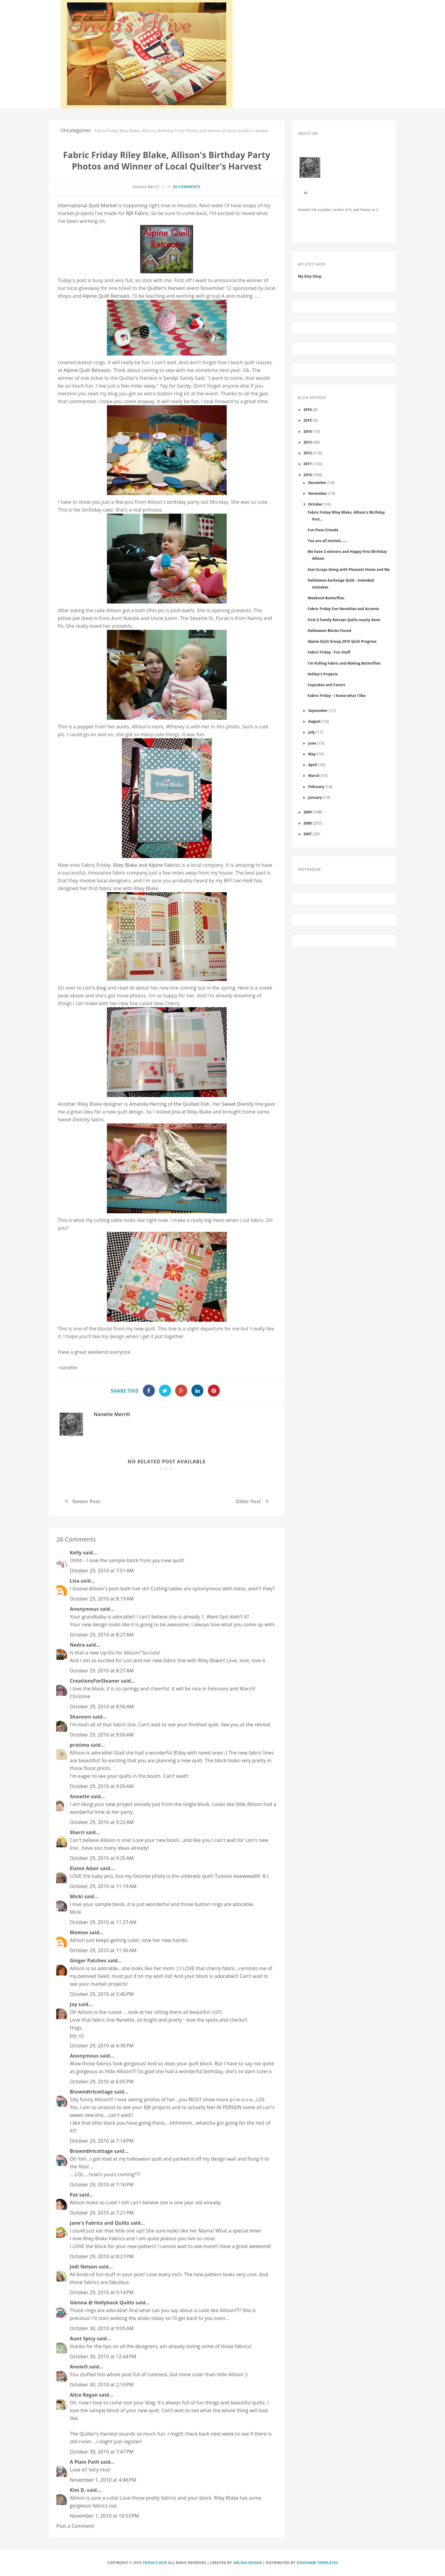 This screenshot has width=445, height=2576. What do you see at coordinates (317, 2562) in the screenshot?
I see `Gooyaabi Templates` at bounding box center [317, 2562].